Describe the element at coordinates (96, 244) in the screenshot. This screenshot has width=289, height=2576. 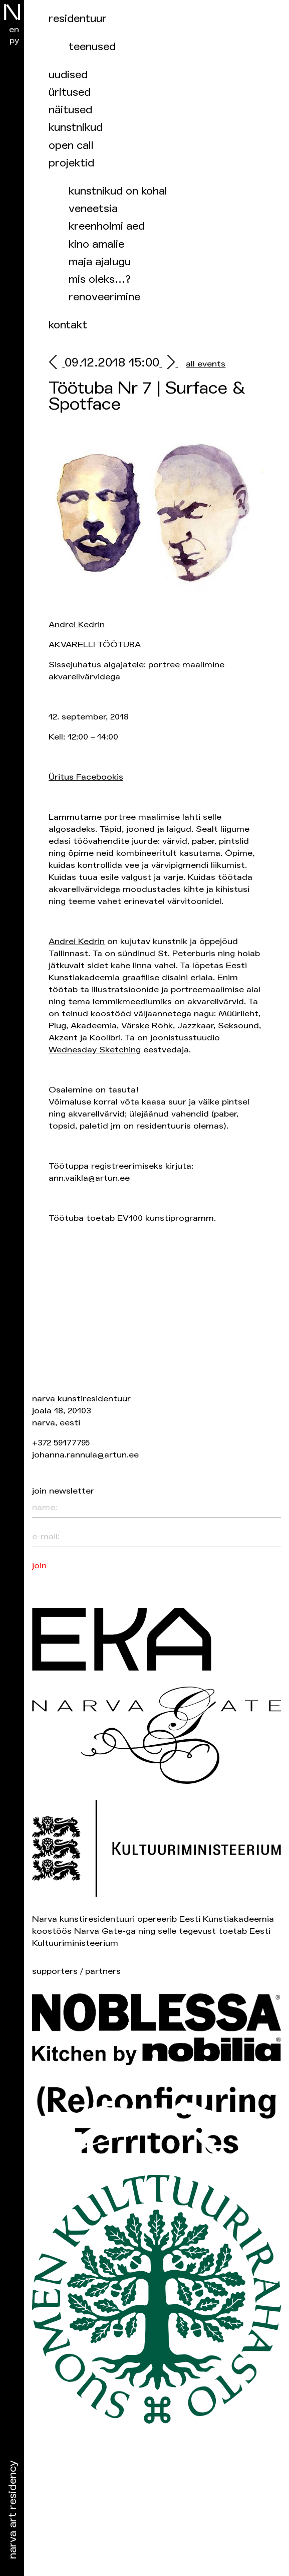
I see `Kino Amalie` at that location.